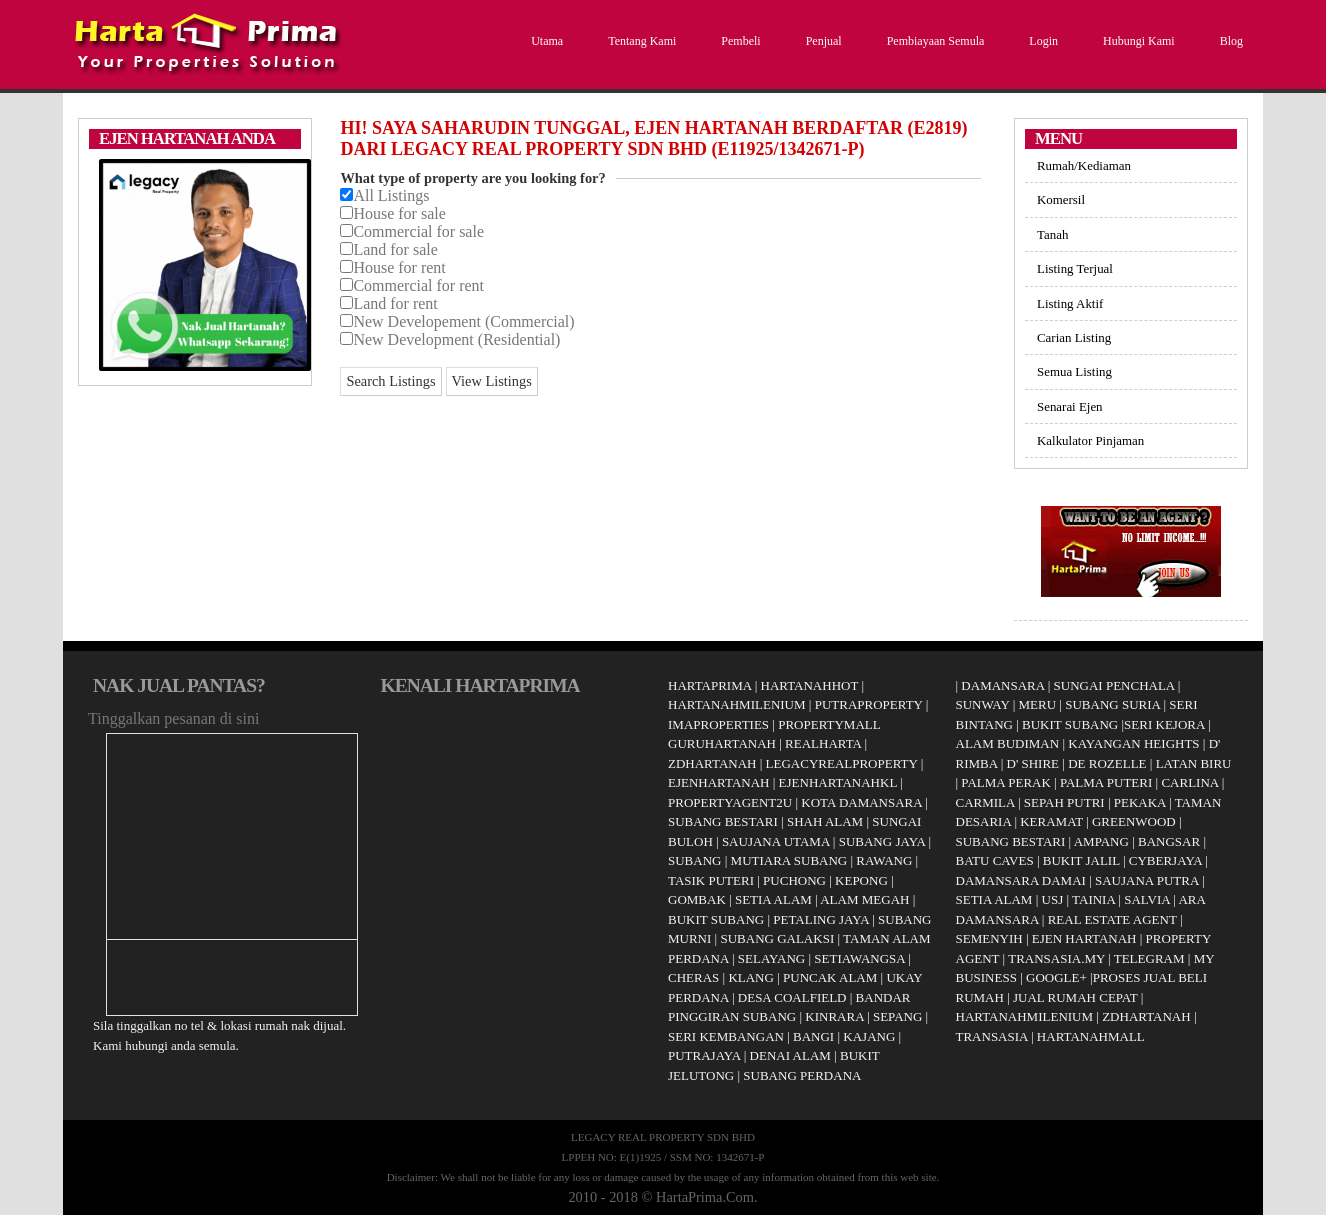 Image resolution: width=1326 pixels, height=1215 pixels. Describe the element at coordinates (1005, 782) in the screenshot. I see `PALMA PERAK` at that location.